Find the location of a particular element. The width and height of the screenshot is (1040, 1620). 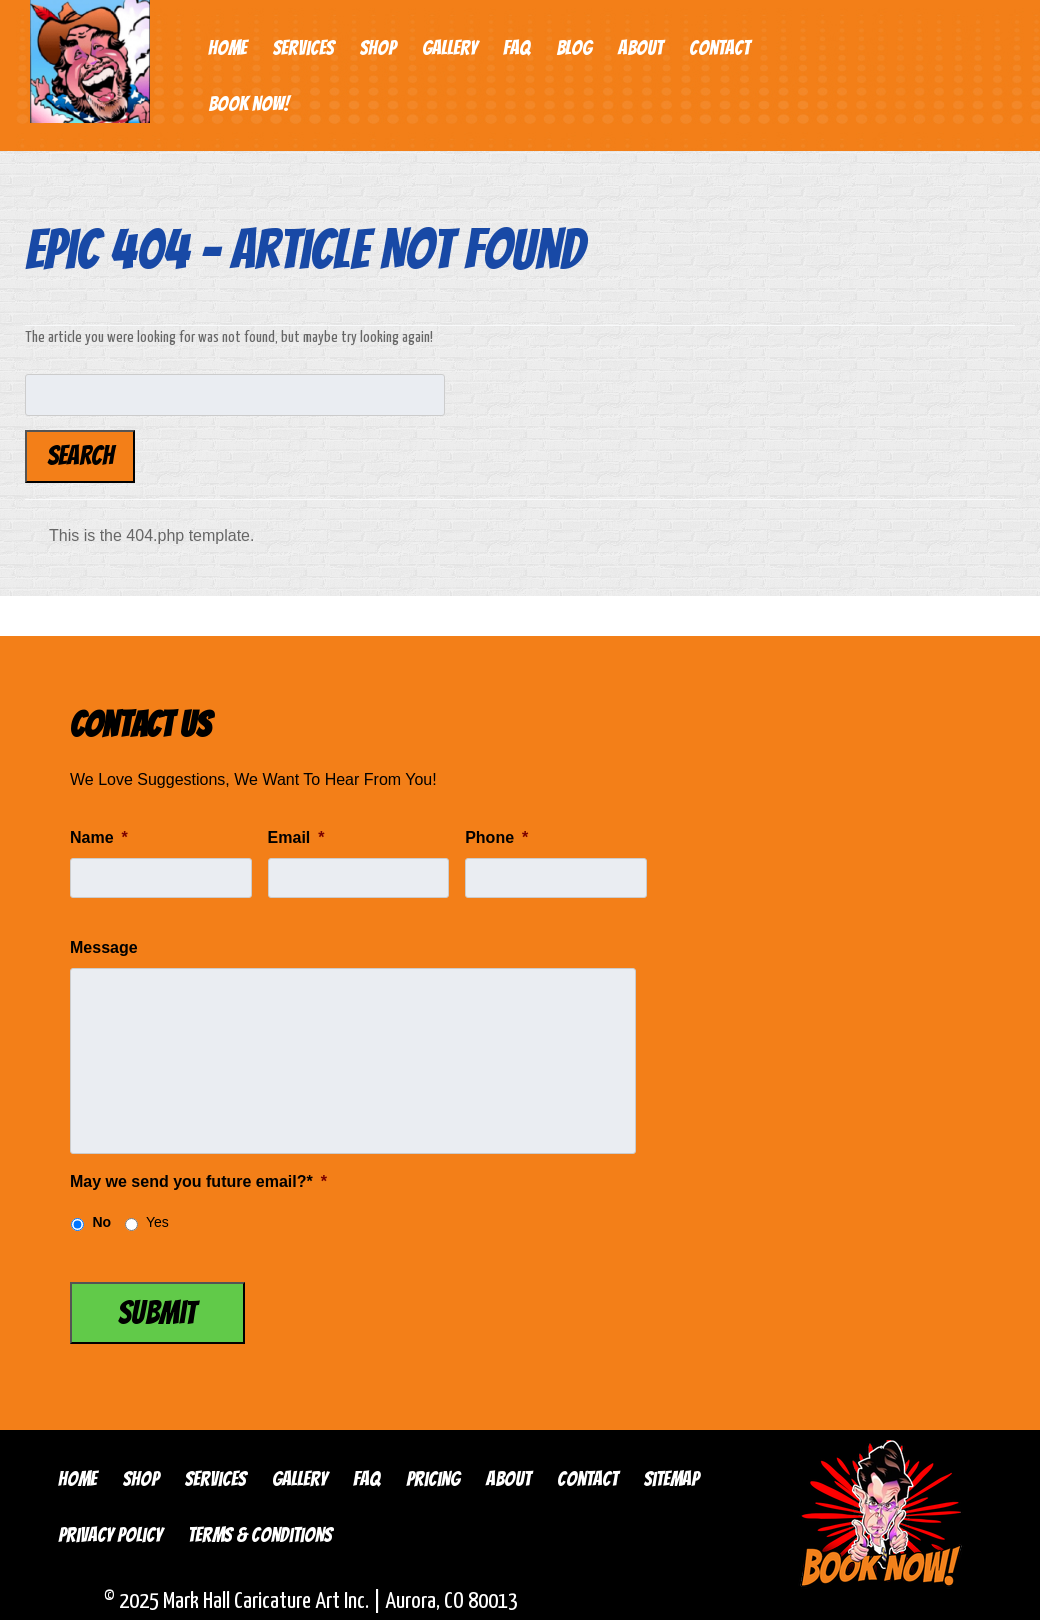

Name is located at coordinates (99, 837).